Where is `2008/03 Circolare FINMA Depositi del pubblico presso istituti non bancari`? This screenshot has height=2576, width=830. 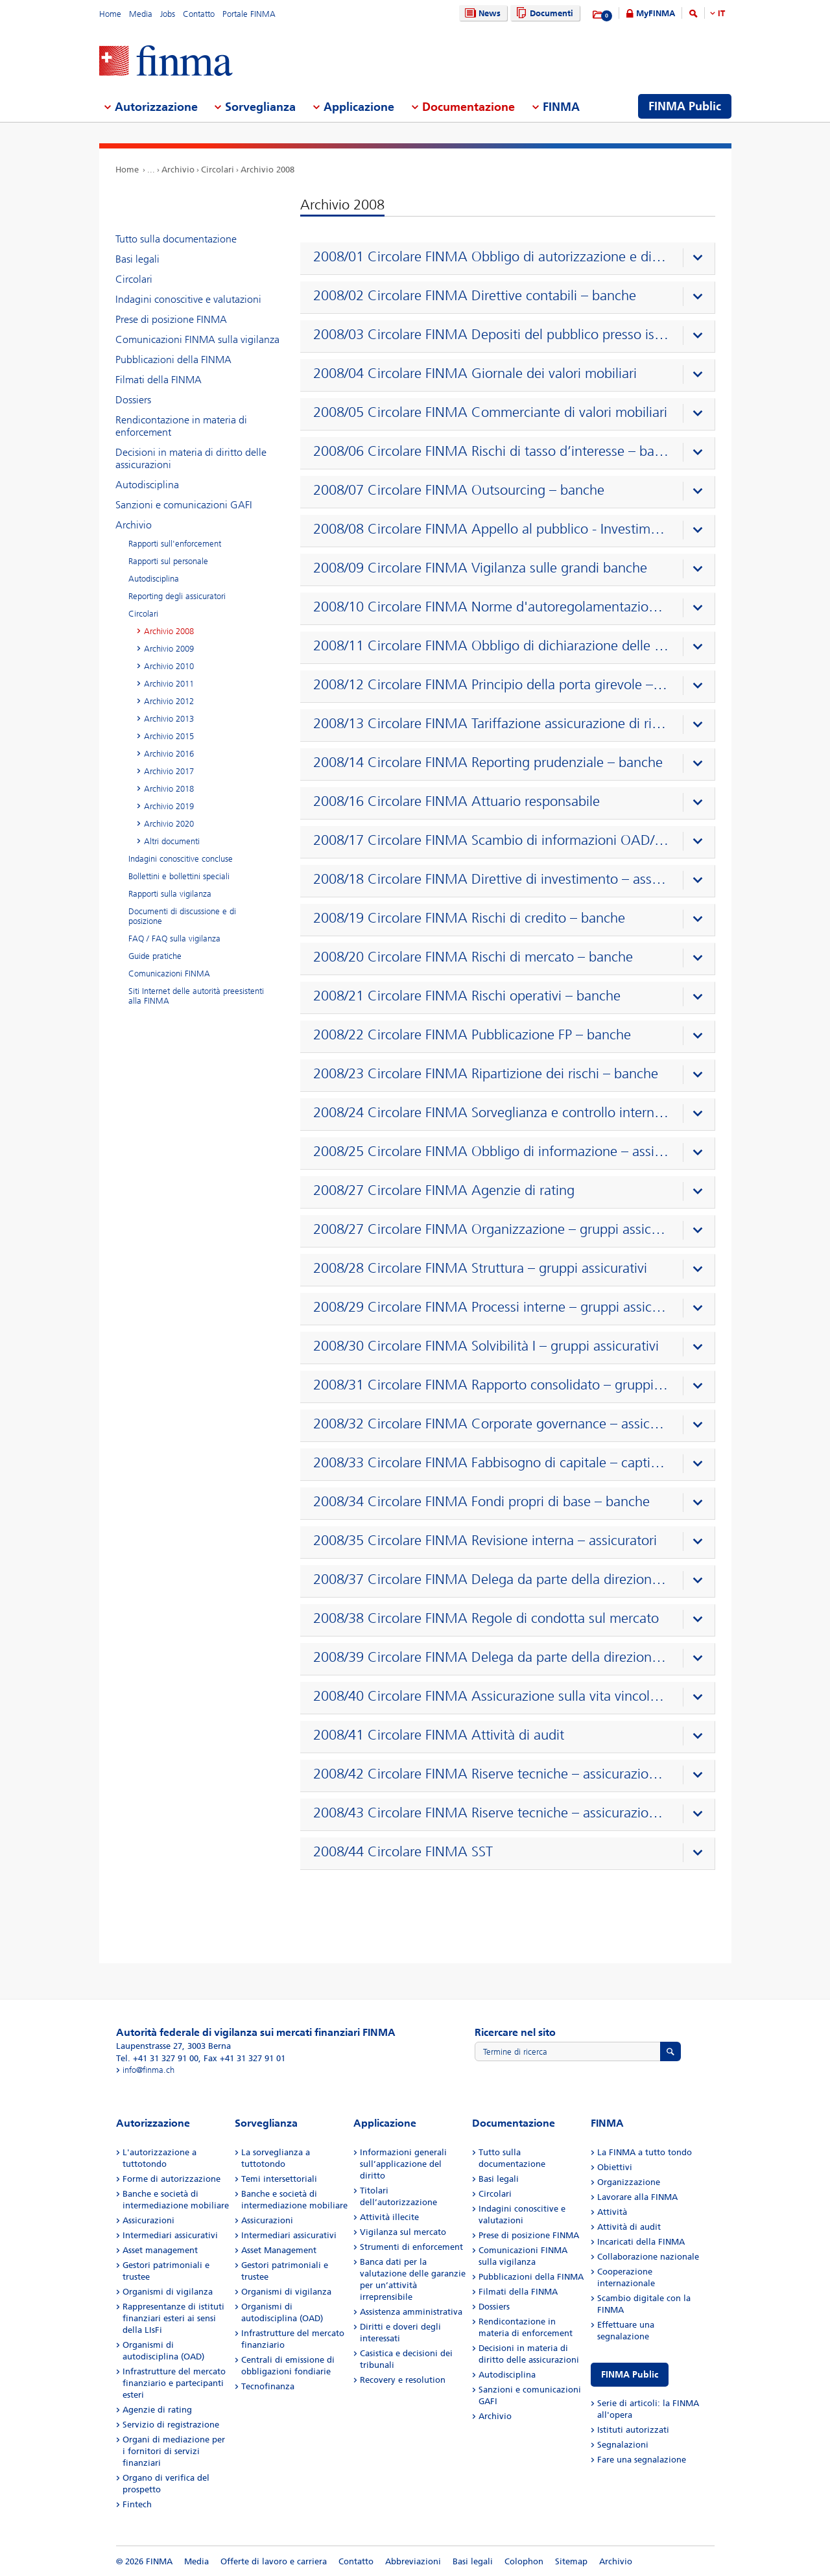
2008/03 Circolare FINMA Depositi del pubblico presso istituti non bancari is located at coordinates (491, 334).